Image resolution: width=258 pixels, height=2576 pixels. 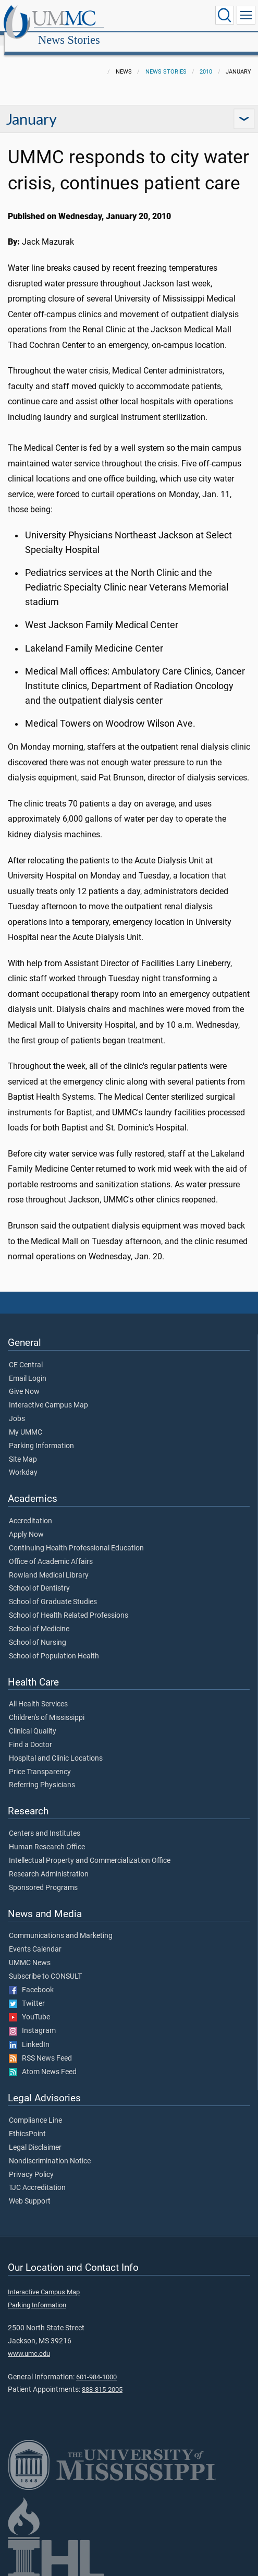 I want to click on Email Login, so click(x=27, y=1367).